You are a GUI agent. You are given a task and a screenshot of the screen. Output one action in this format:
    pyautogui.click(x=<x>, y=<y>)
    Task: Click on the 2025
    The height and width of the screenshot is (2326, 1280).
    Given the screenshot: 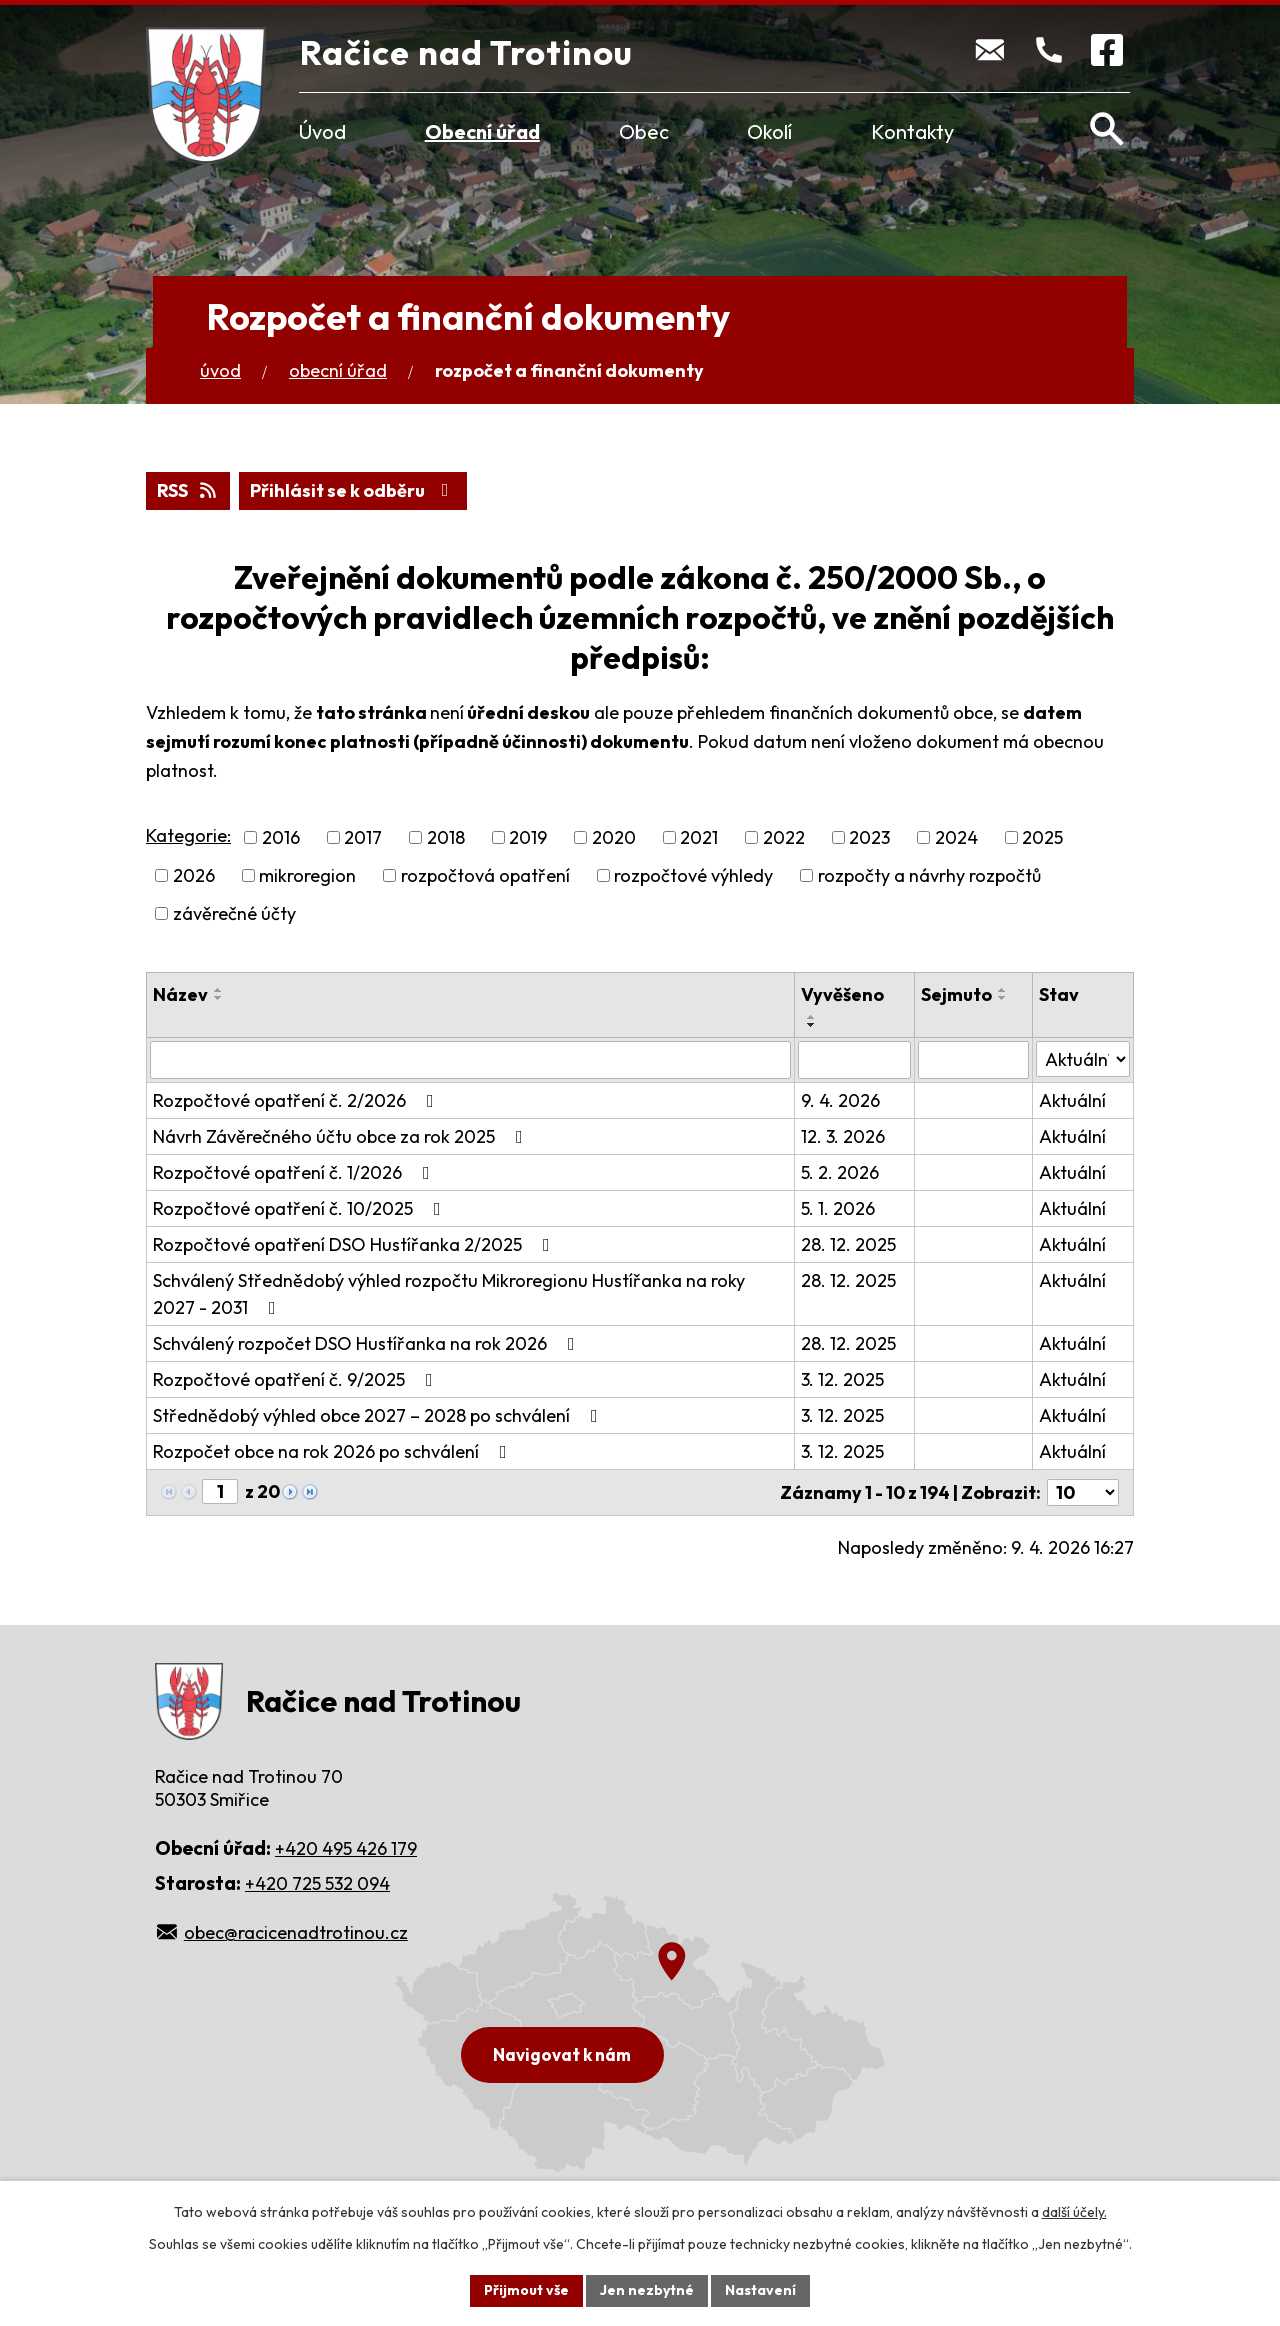 What is the action you would take?
    pyautogui.click(x=1042, y=837)
    